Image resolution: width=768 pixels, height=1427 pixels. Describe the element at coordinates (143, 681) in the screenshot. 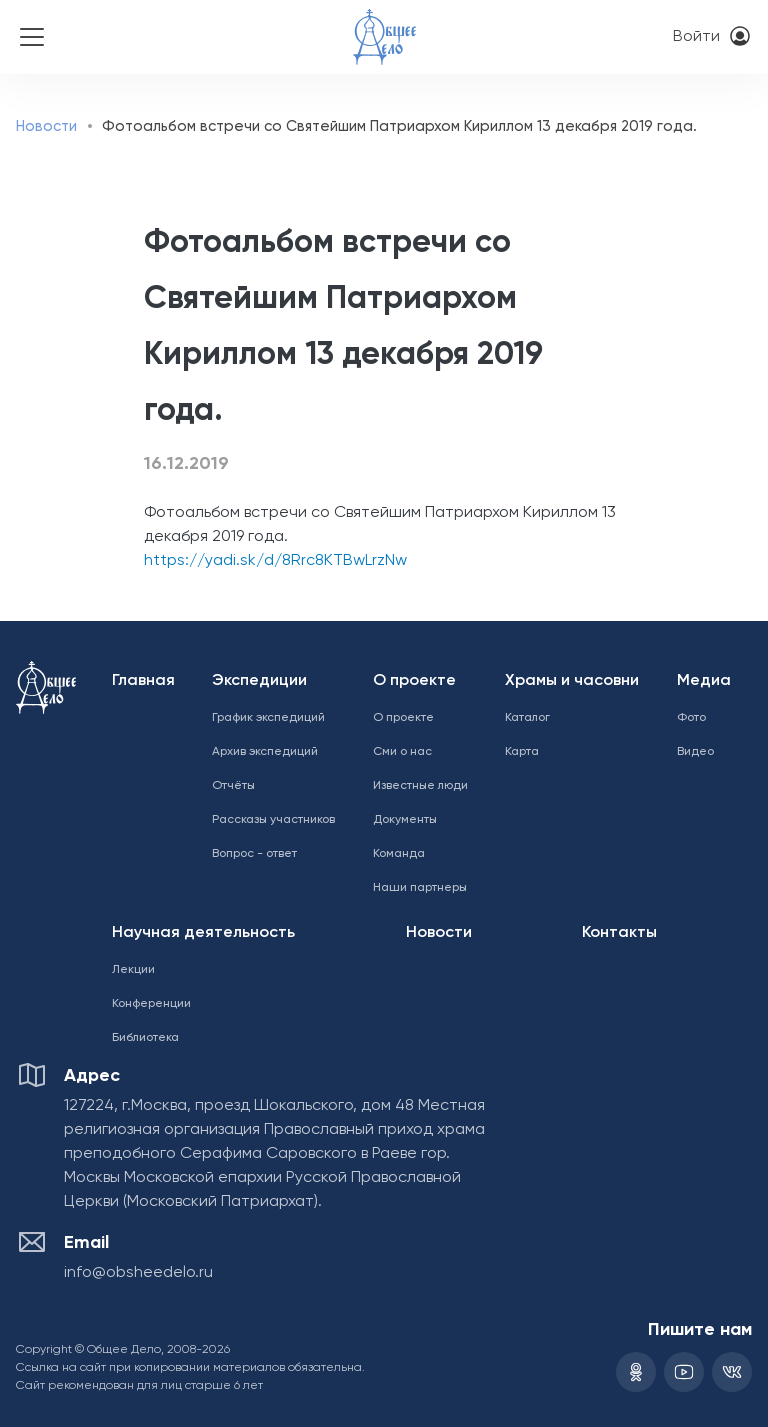

I see `Главная` at that location.